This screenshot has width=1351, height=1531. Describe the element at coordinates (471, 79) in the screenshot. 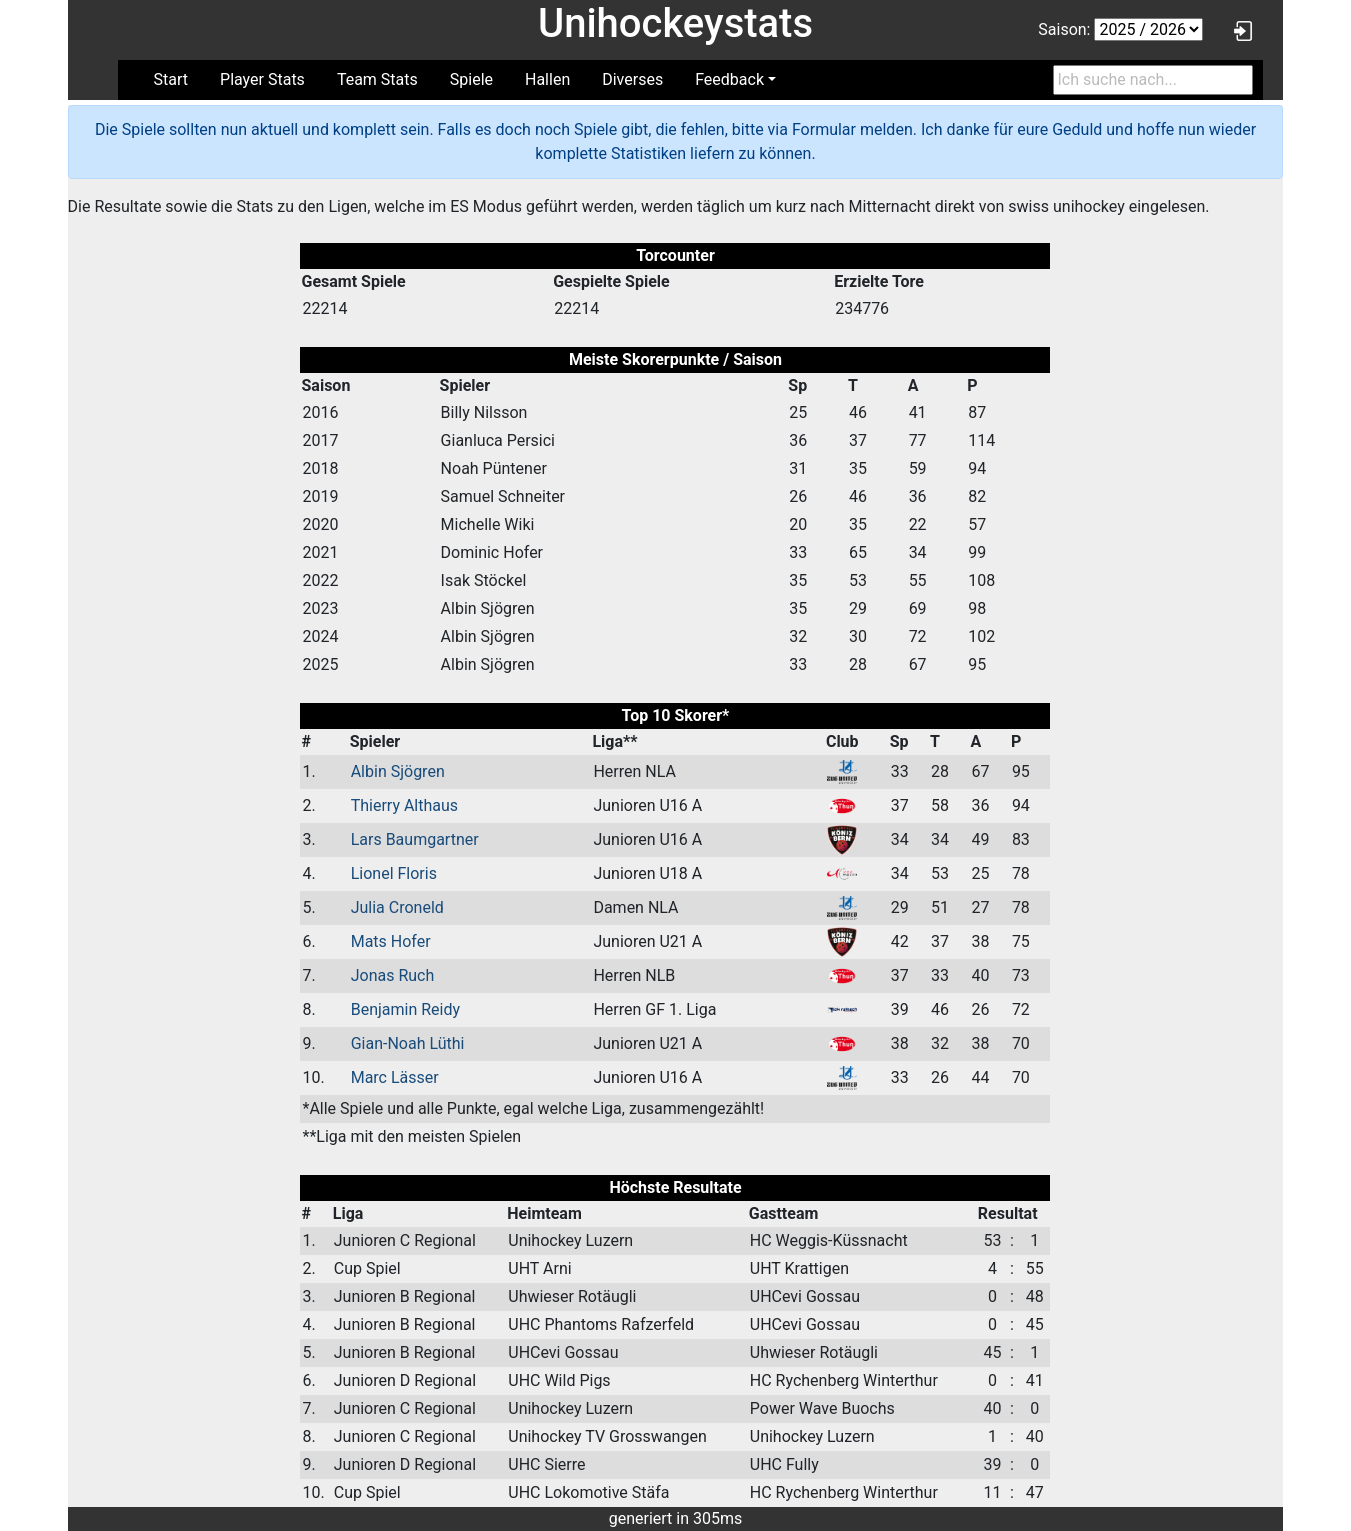

I see `Spiele` at that location.